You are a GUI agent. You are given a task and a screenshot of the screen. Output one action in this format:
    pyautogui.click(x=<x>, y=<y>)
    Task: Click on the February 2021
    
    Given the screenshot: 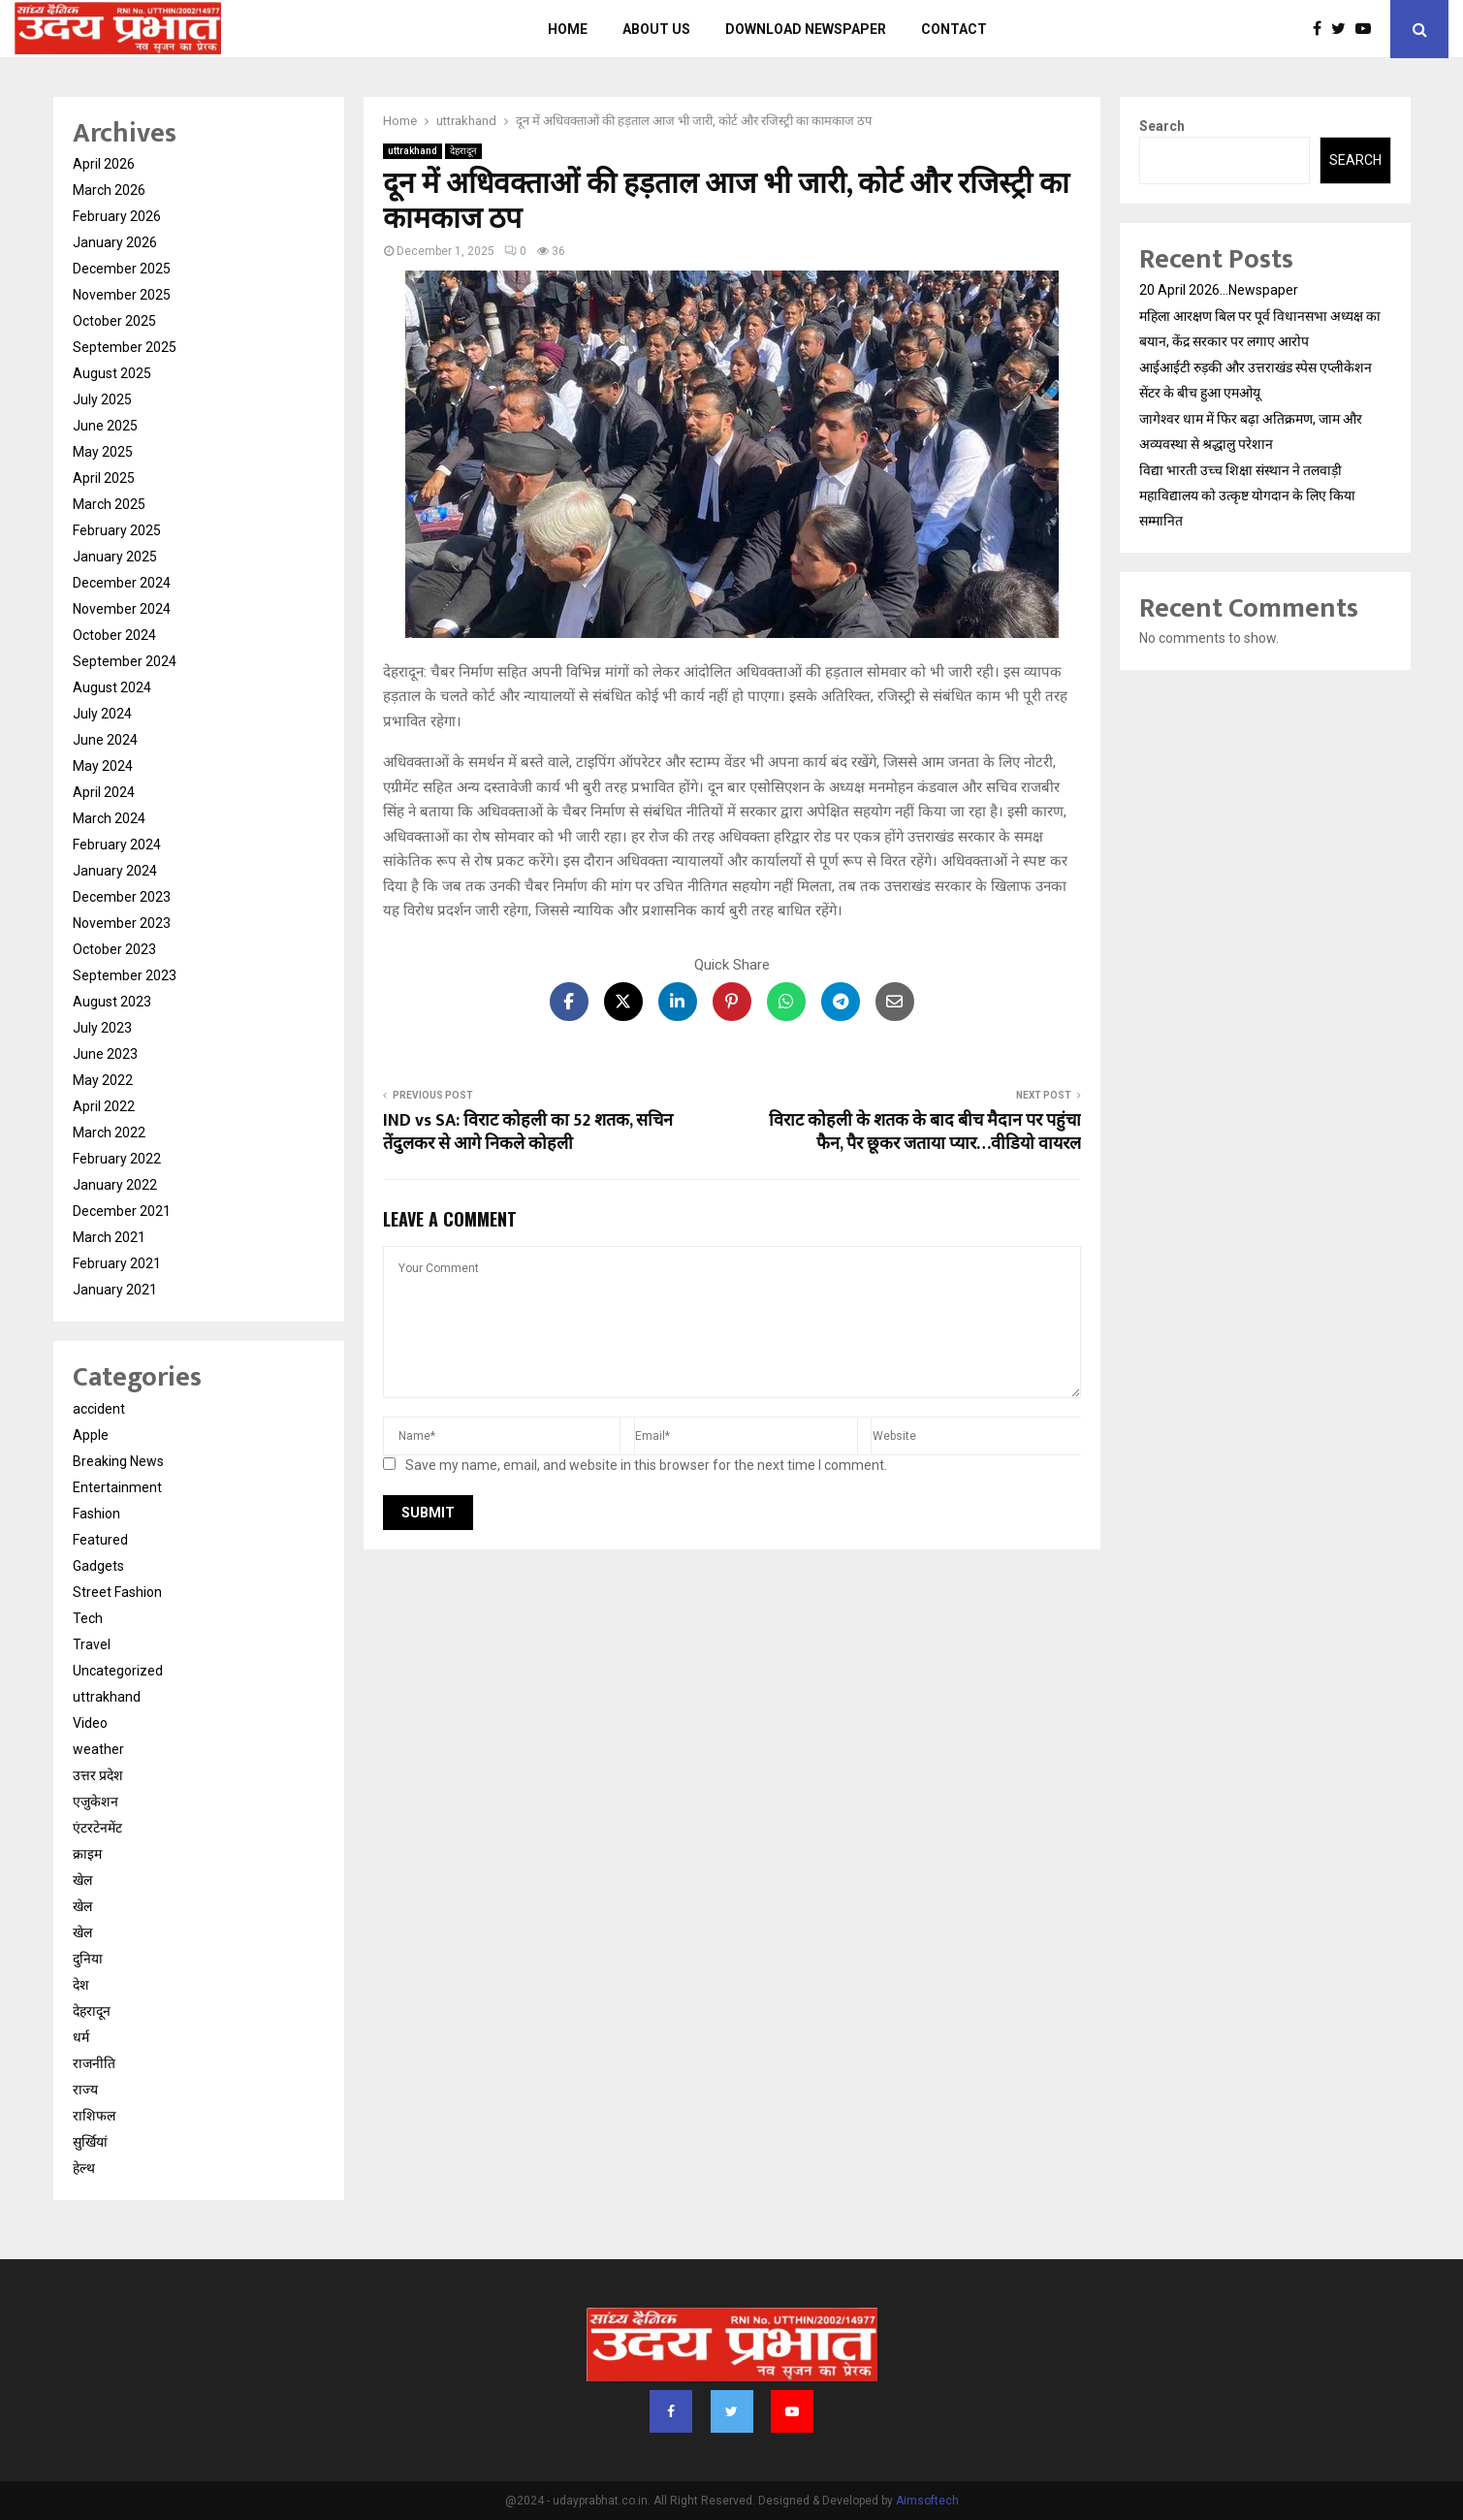 What is the action you would take?
    pyautogui.click(x=117, y=1263)
    